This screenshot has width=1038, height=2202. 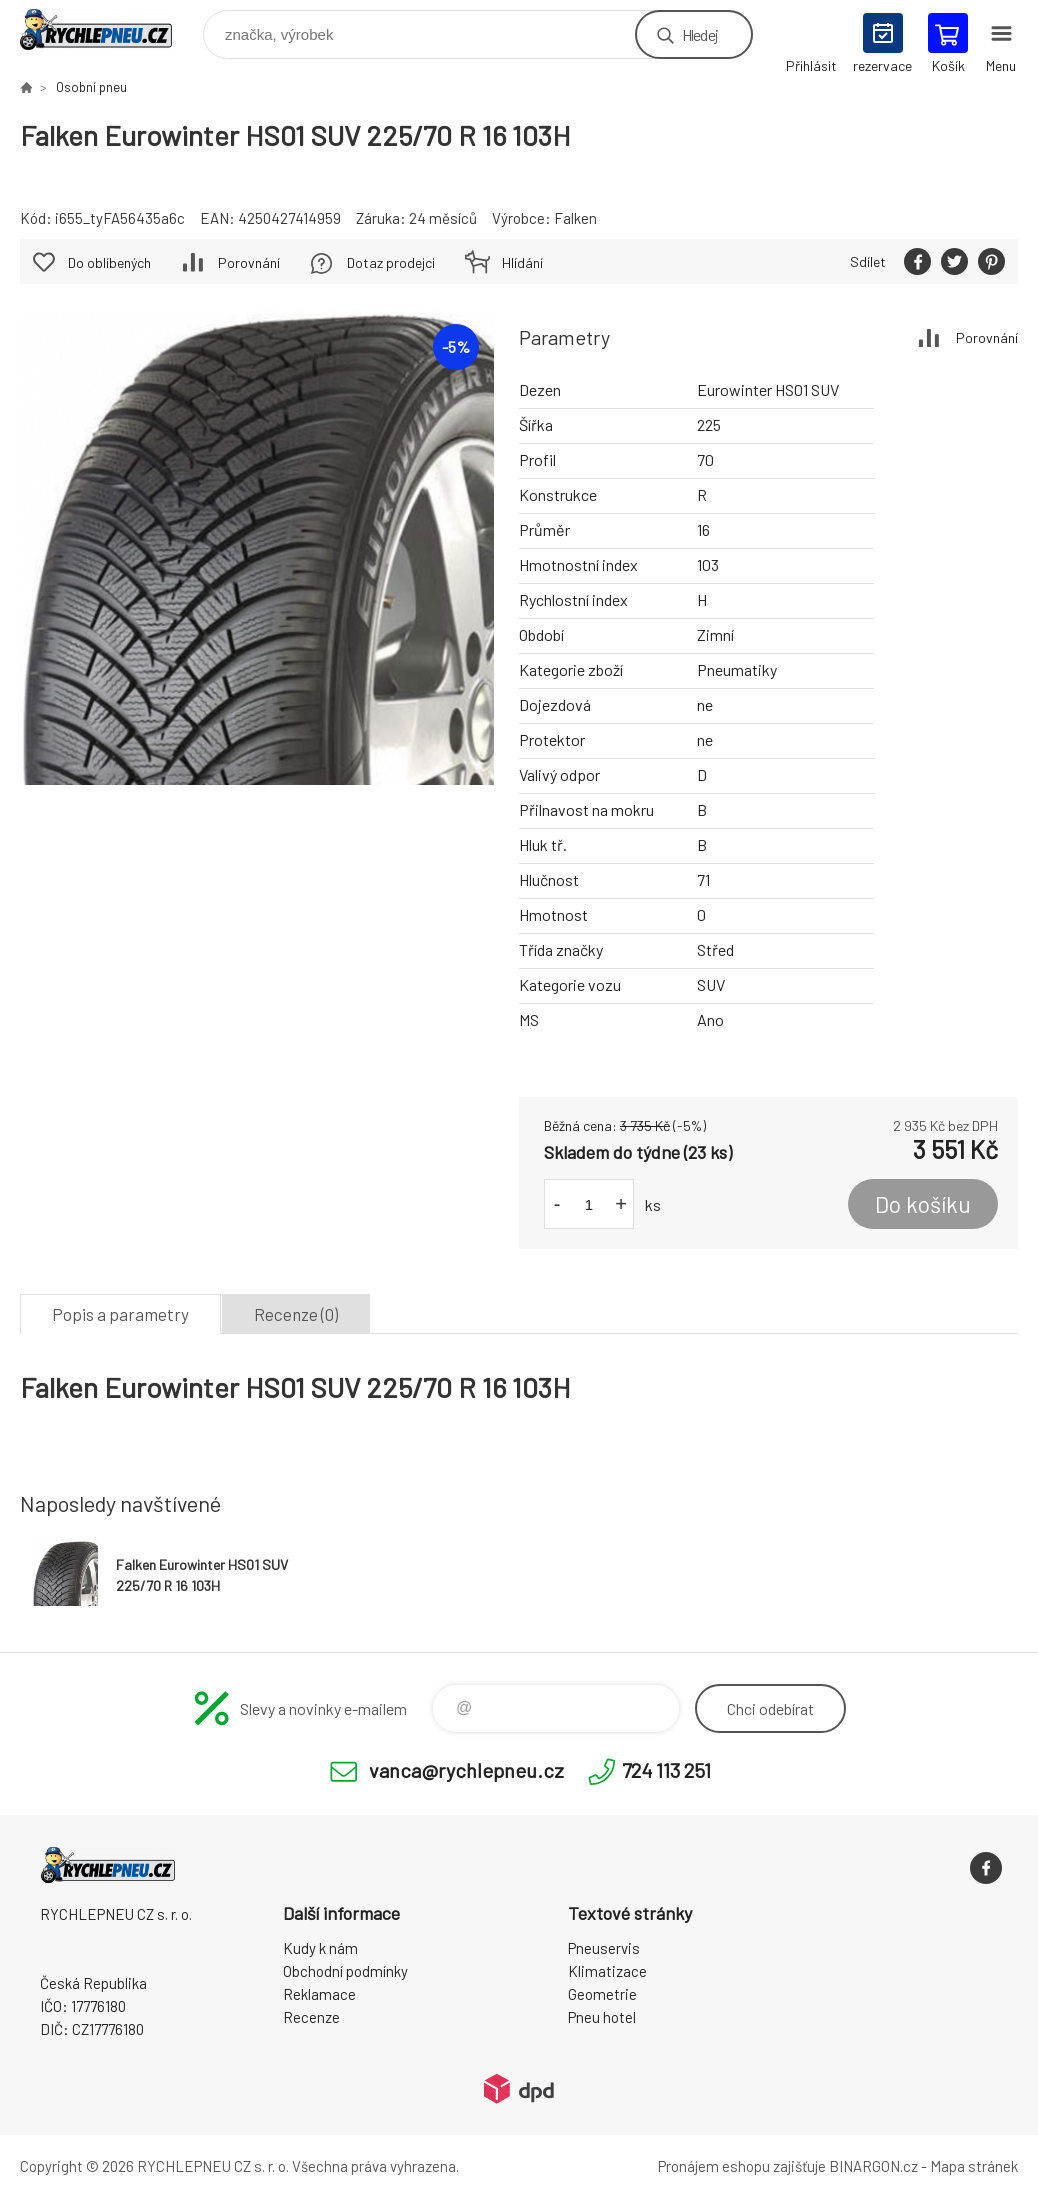 What do you see at coordinates (742, 2166) in the screenshot?
I see `Pronájem eshopu zajišťuje` at bounding box center [742, 2166].